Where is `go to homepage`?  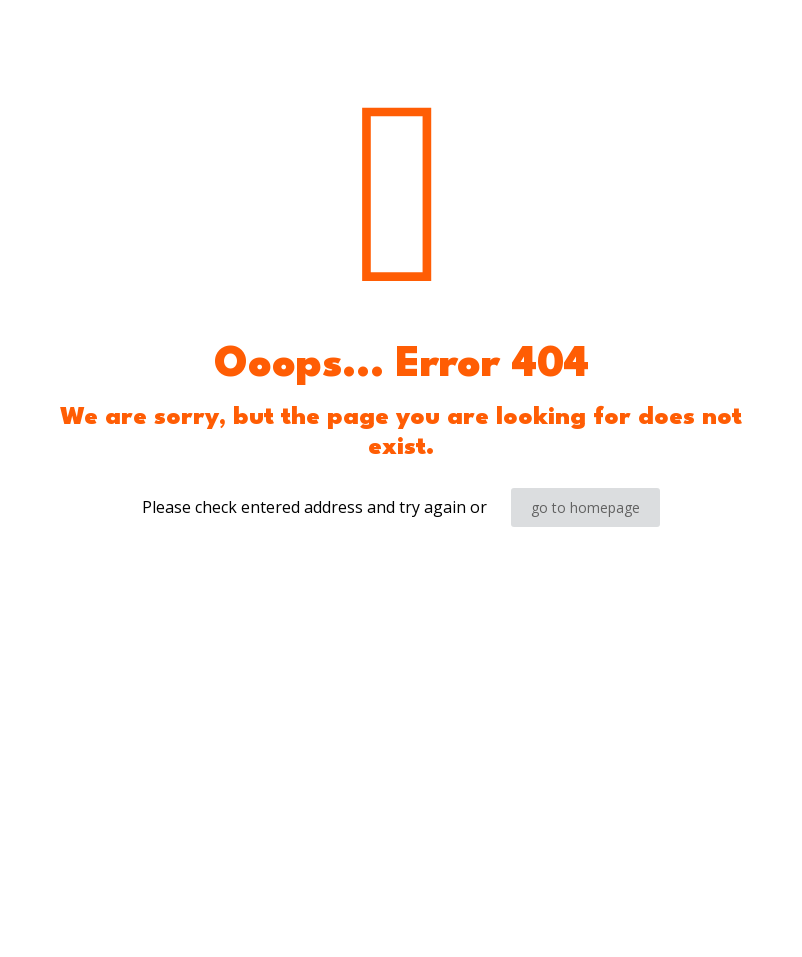 go to homepage is located at coordinates (585, 507).